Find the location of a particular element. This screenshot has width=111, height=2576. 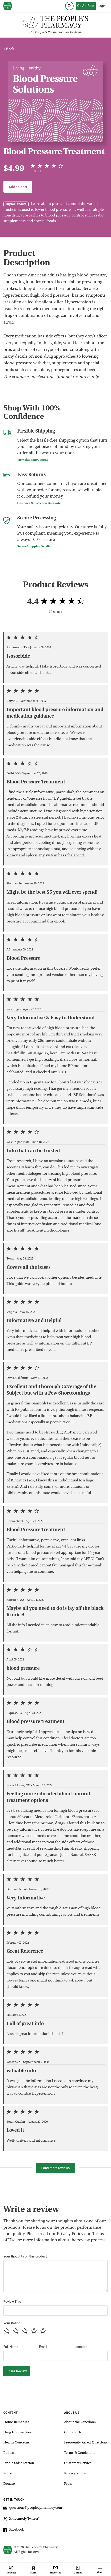

Find a radio station is located at coordinates (18, 2463).